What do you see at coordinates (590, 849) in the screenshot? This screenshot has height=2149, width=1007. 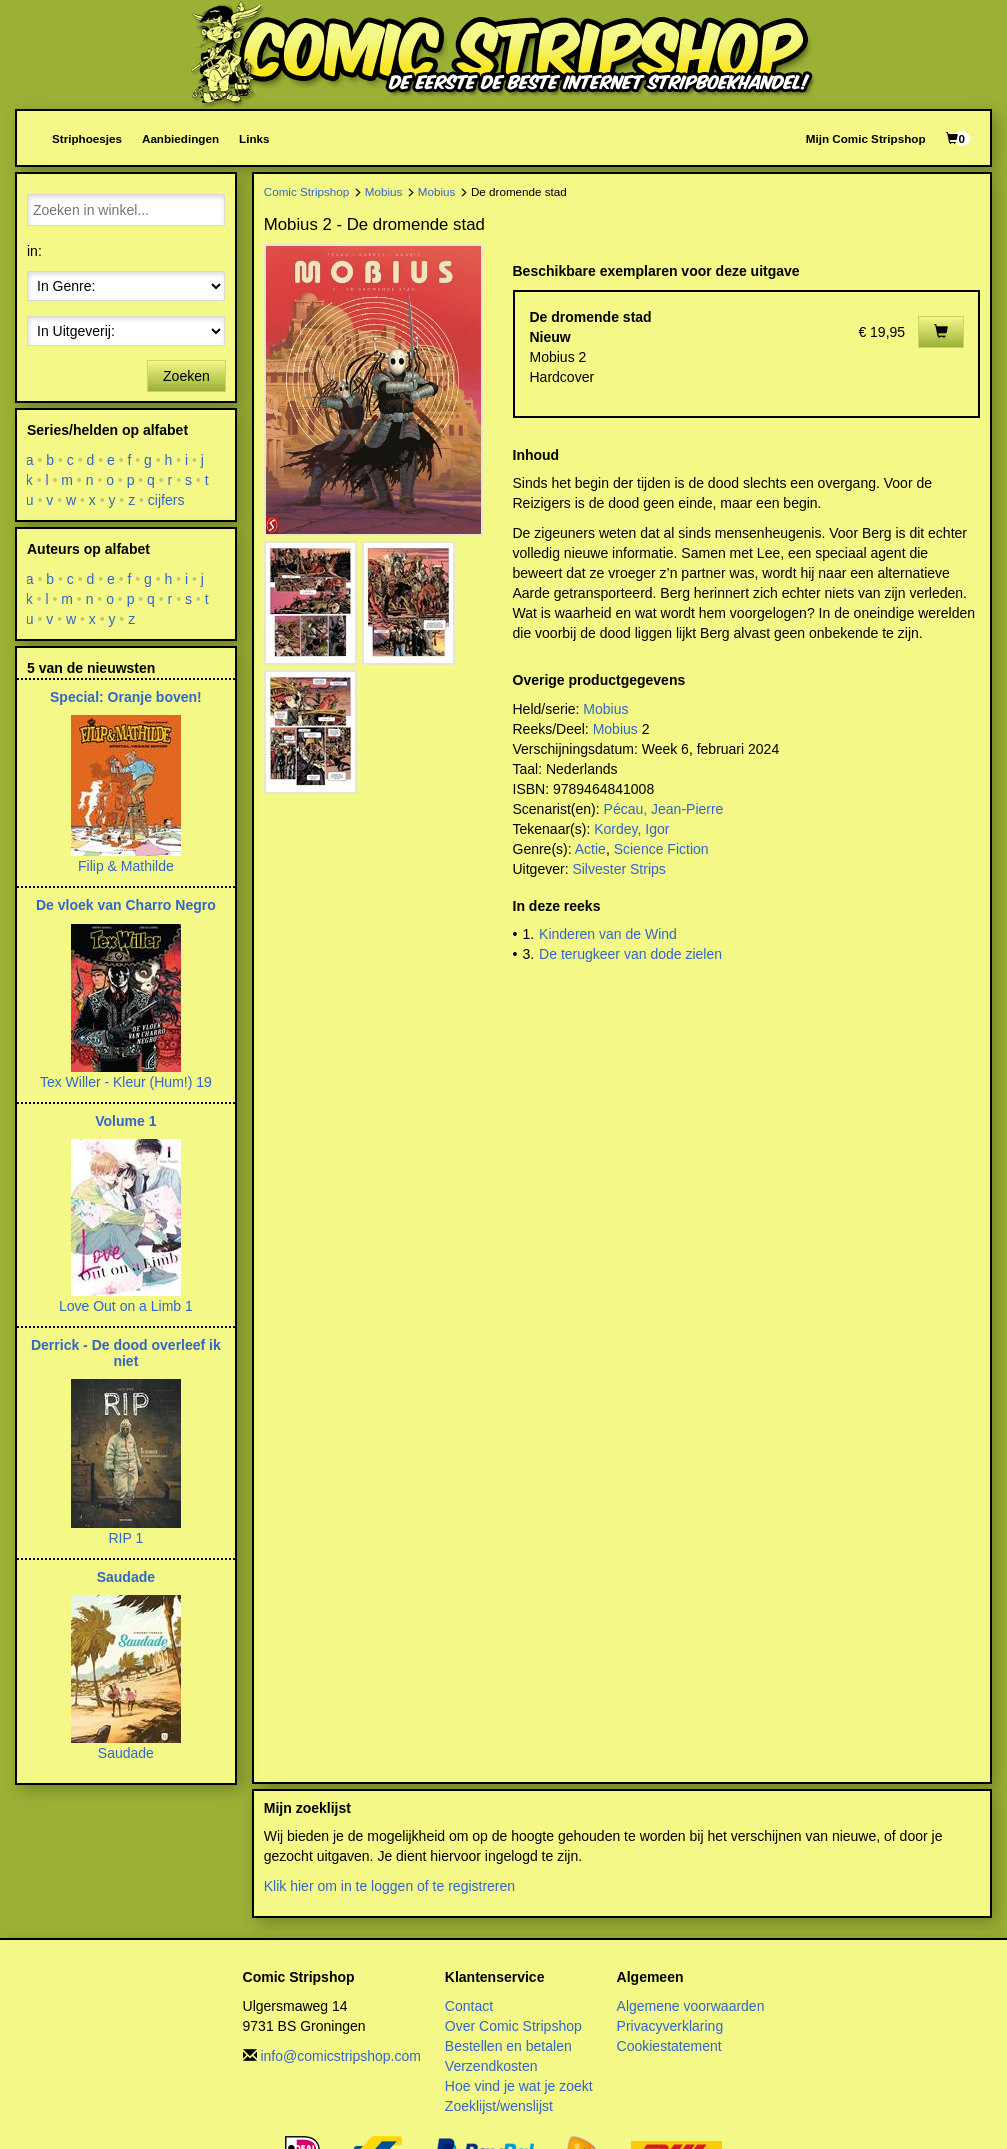 I see `Actie` at bounding box center [590, 849].